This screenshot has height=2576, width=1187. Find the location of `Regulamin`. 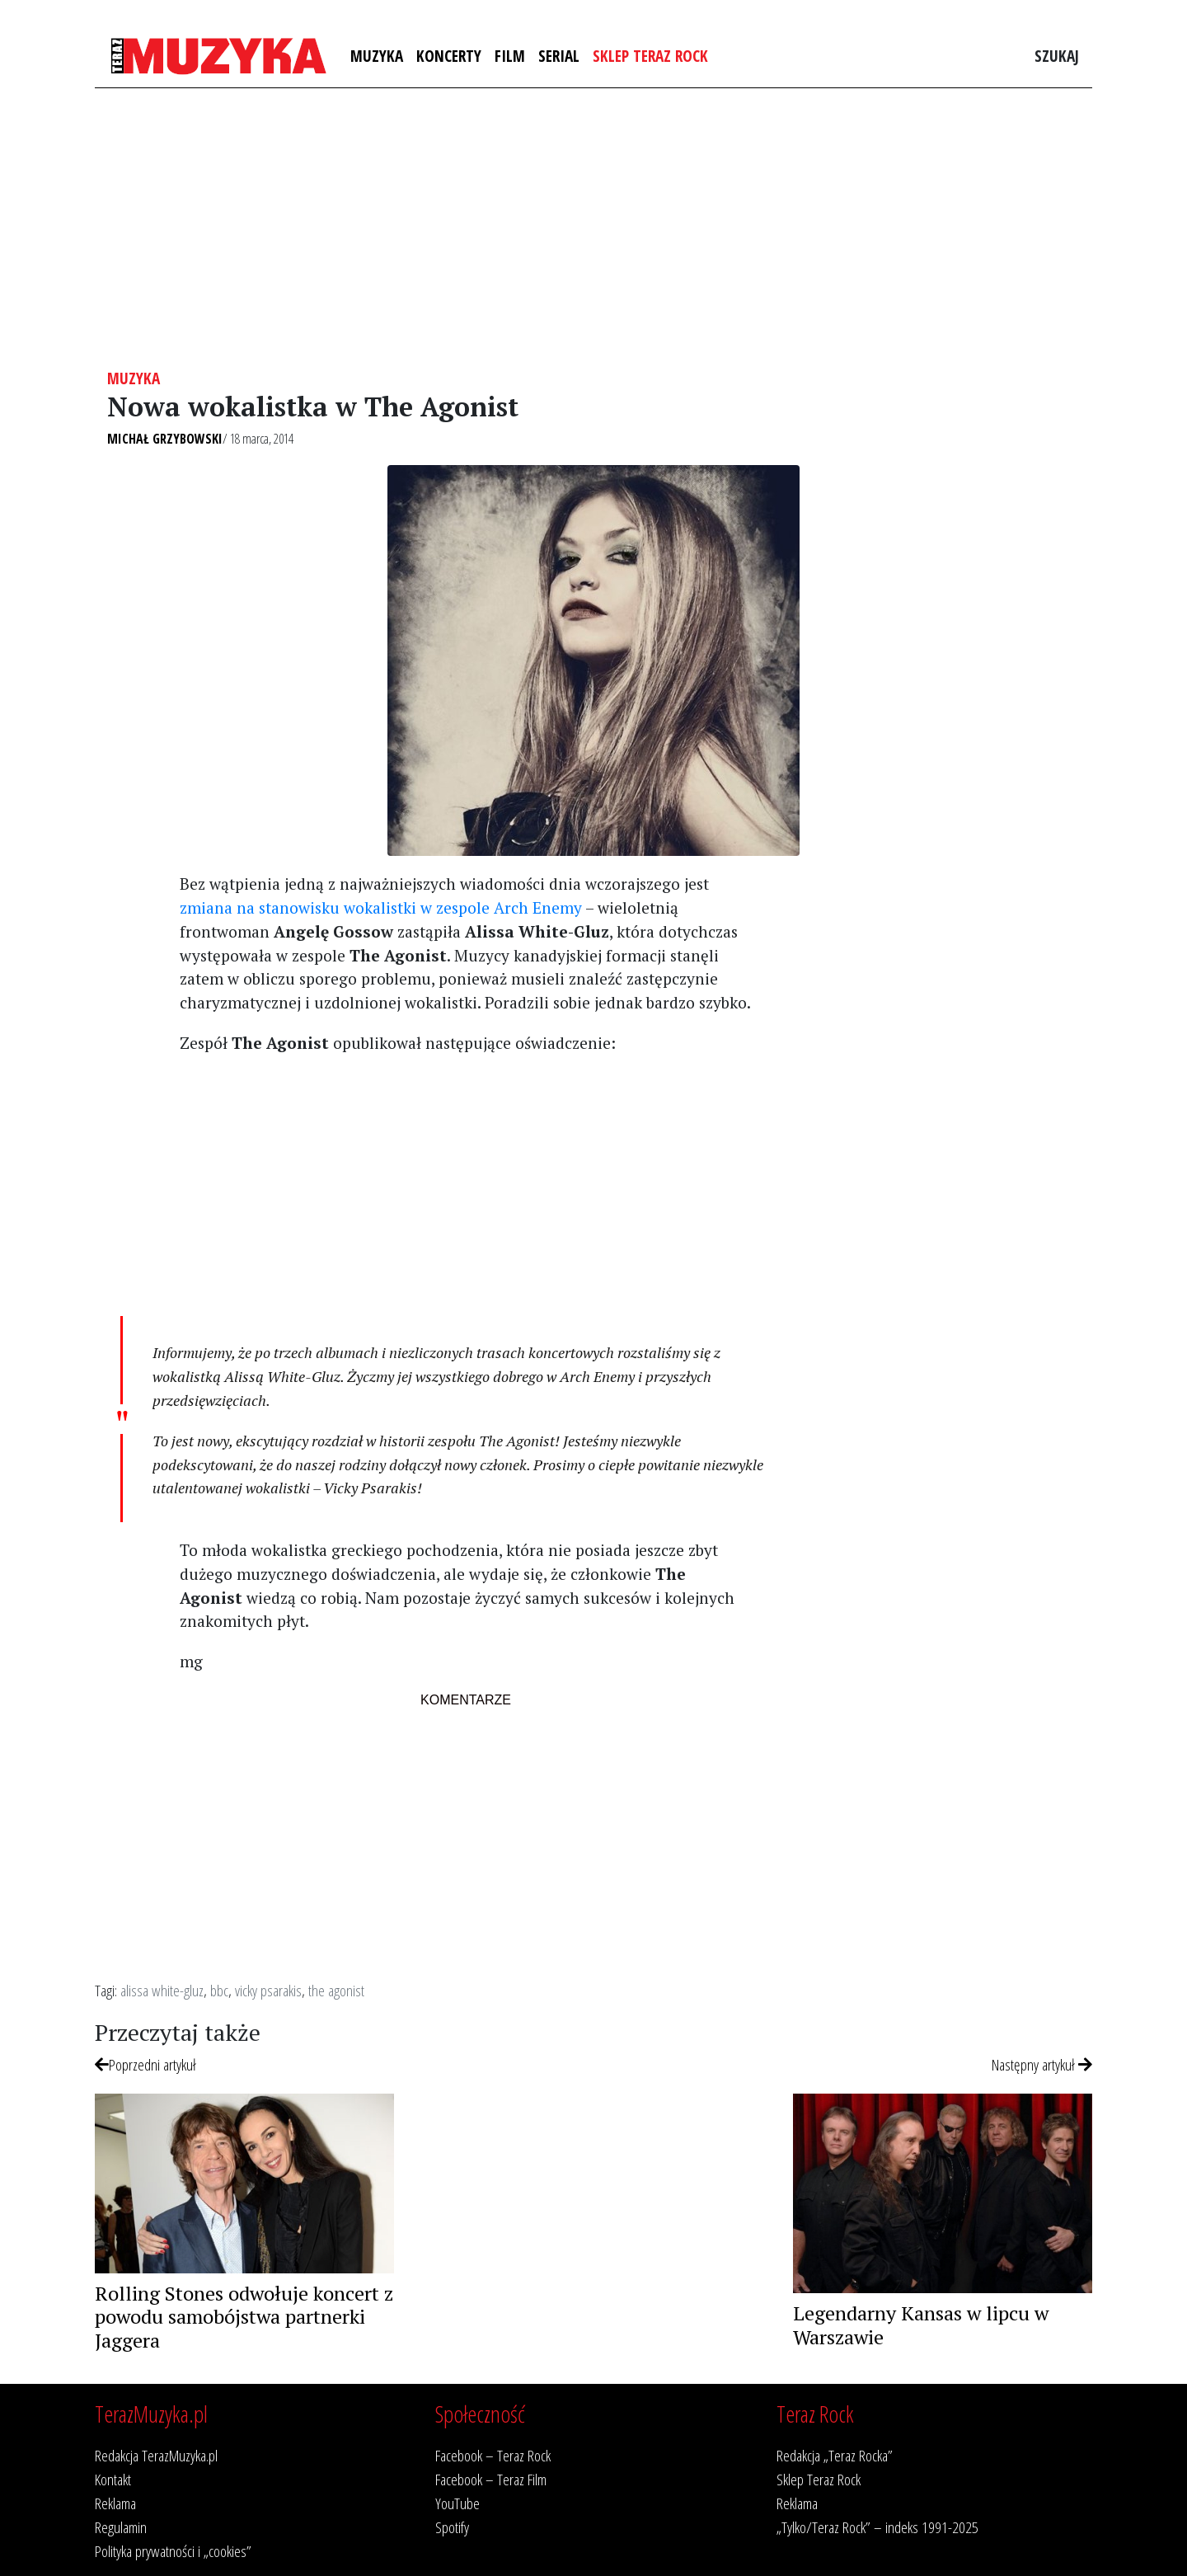

Regulamin is located at coordinates (121, 2527).